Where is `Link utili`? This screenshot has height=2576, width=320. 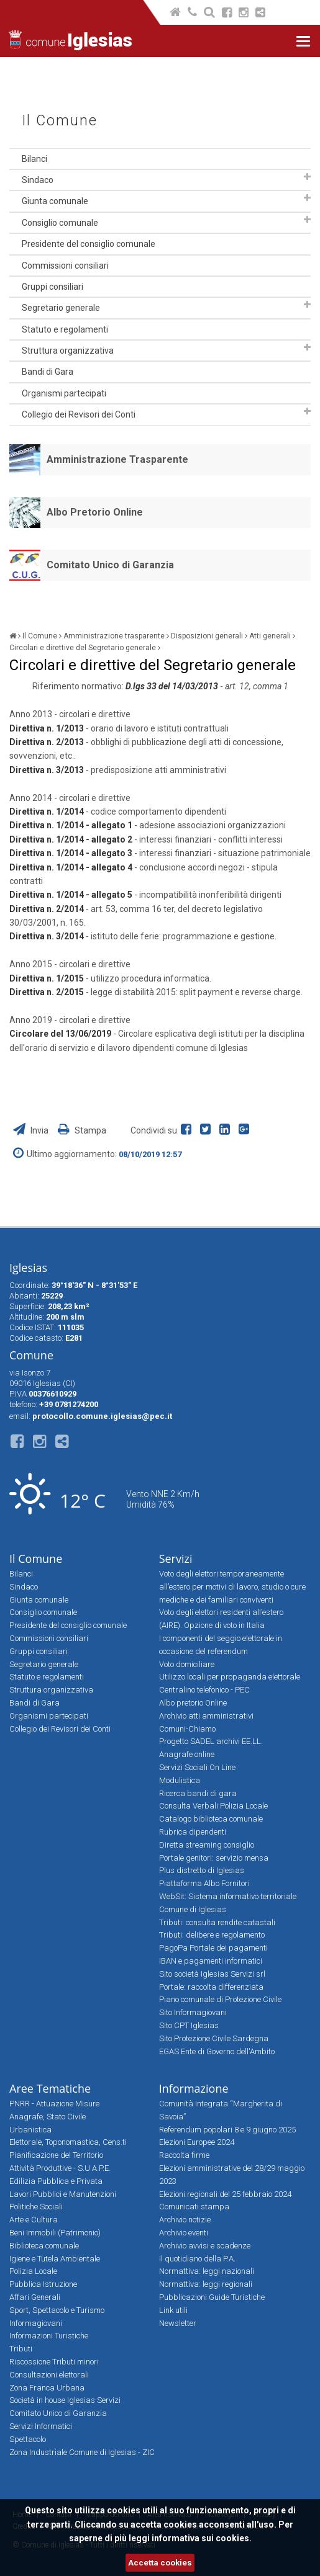
Link utili is located at coordinates (173, 2310).